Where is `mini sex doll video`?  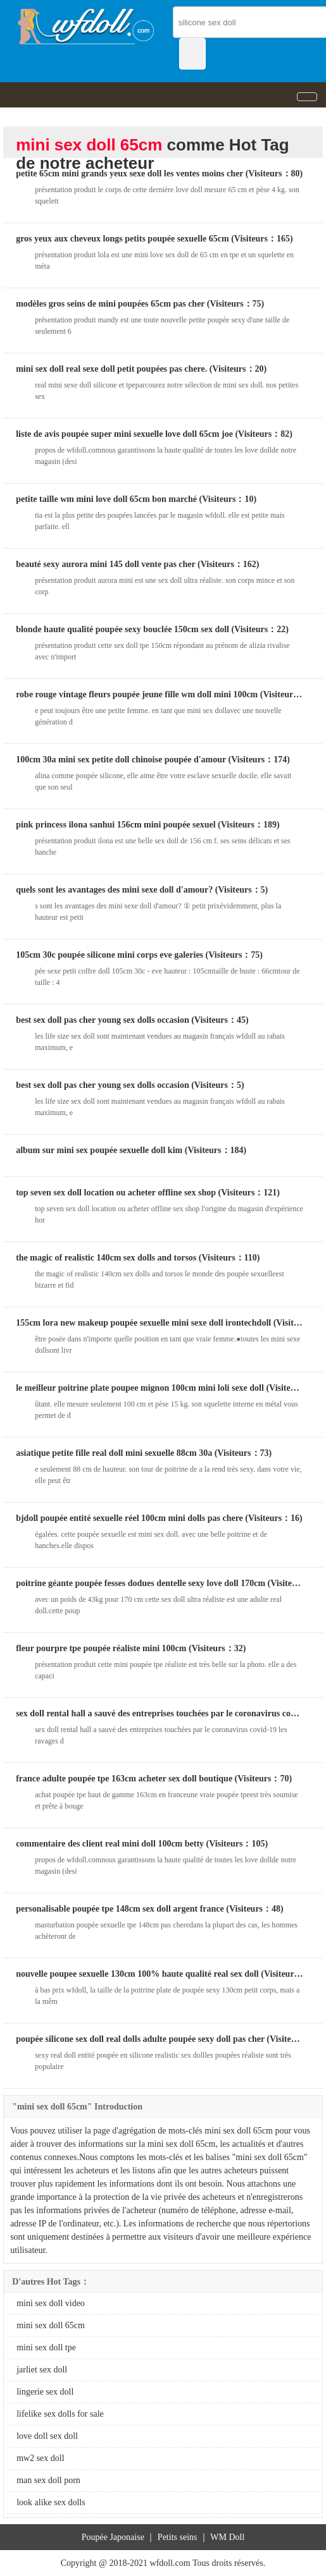 mini sex doll video is located at coordinates (50, 2303).